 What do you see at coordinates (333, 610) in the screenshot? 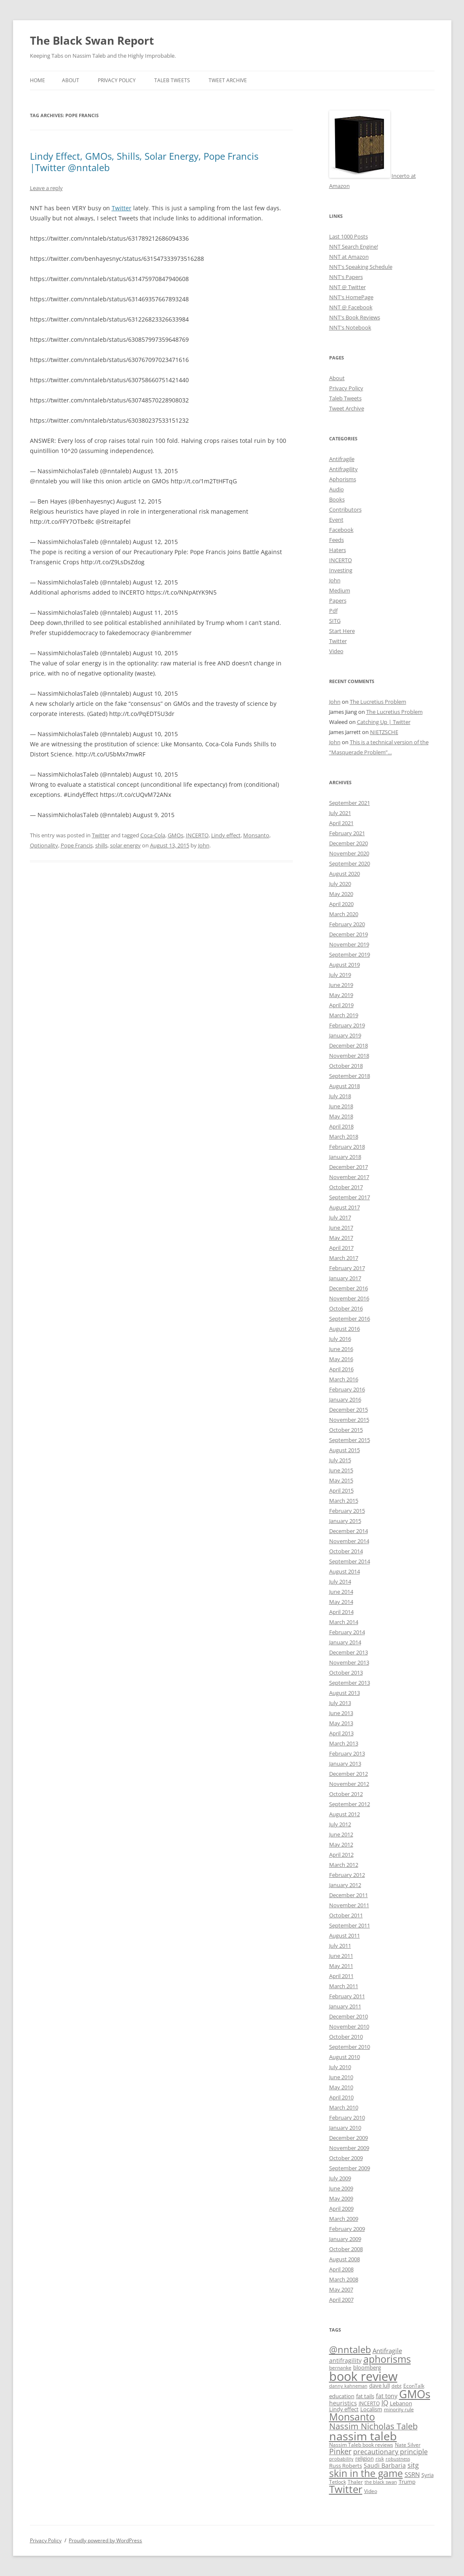
I see `Pdf` at bounding box center [333, 610].